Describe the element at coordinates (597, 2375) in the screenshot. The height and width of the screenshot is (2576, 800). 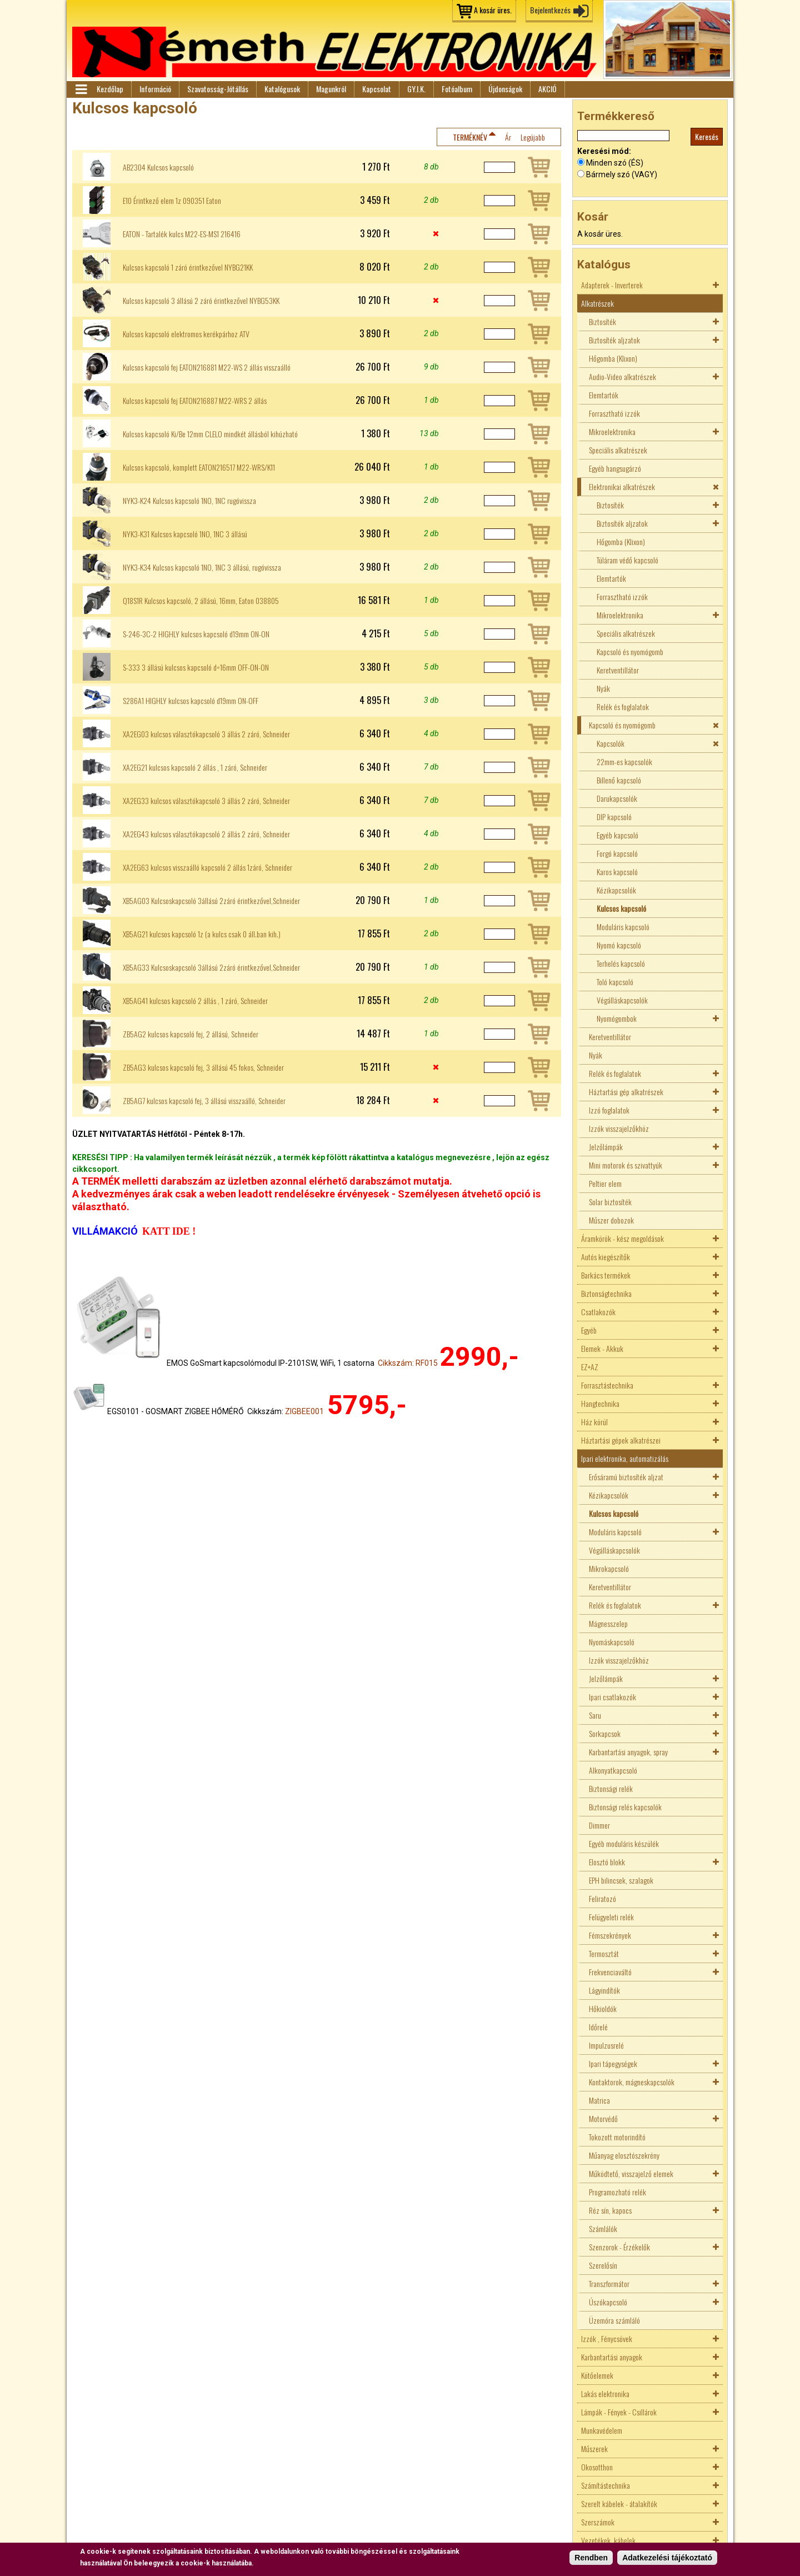
I see `Kötőelemek` at that location.